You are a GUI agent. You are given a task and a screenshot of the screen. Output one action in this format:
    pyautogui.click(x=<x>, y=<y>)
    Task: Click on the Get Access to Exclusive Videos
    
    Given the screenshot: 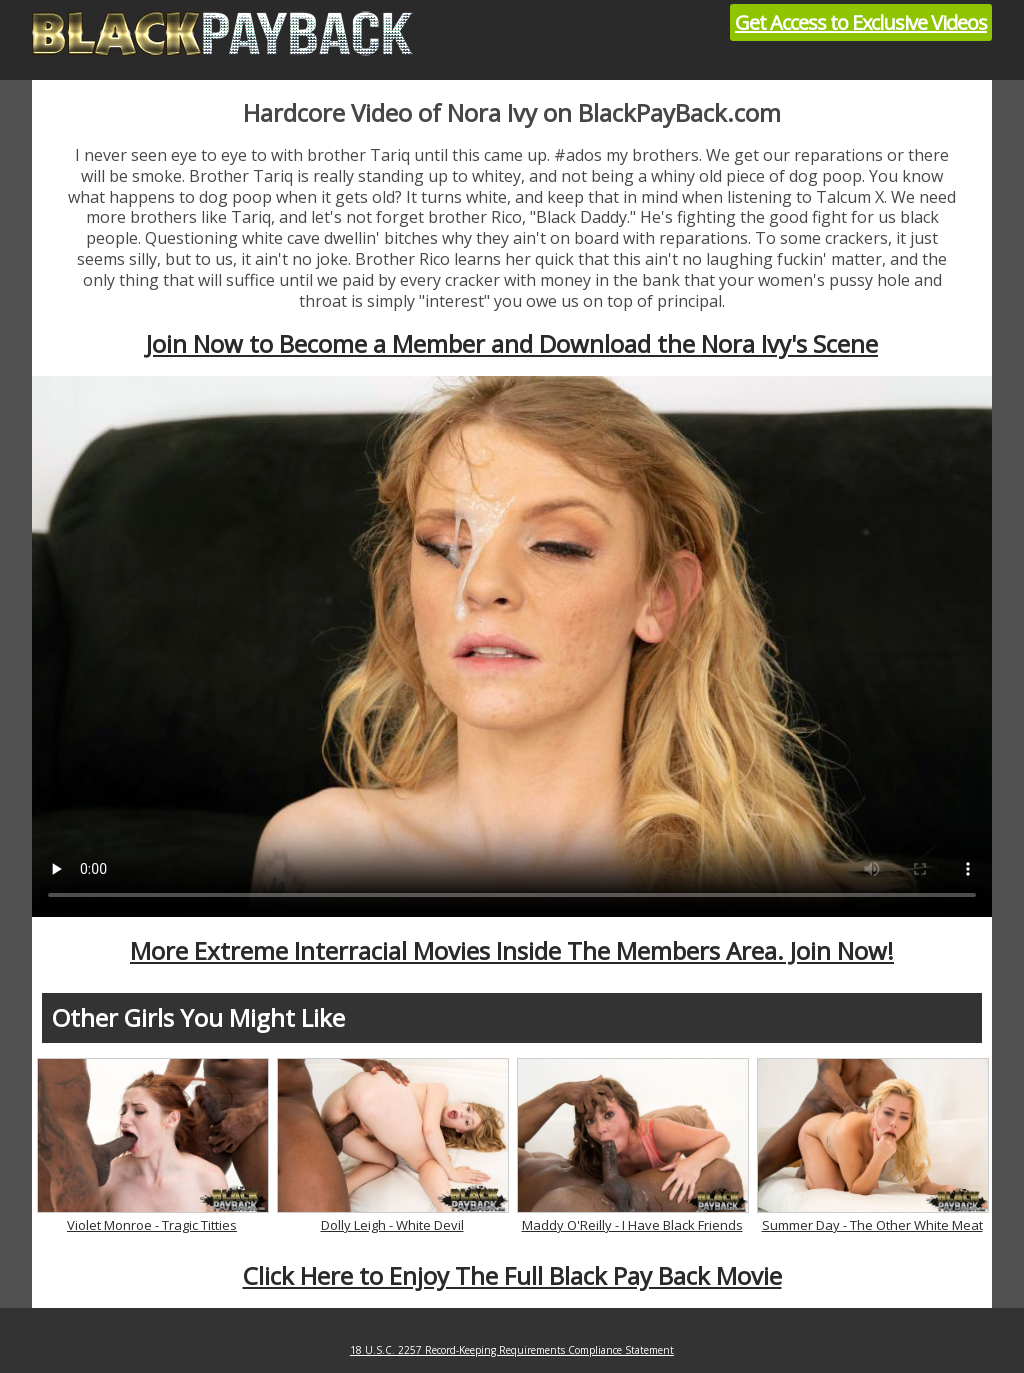 What is the action you would take?
    pyautogui.click(x=861, y=22)
    